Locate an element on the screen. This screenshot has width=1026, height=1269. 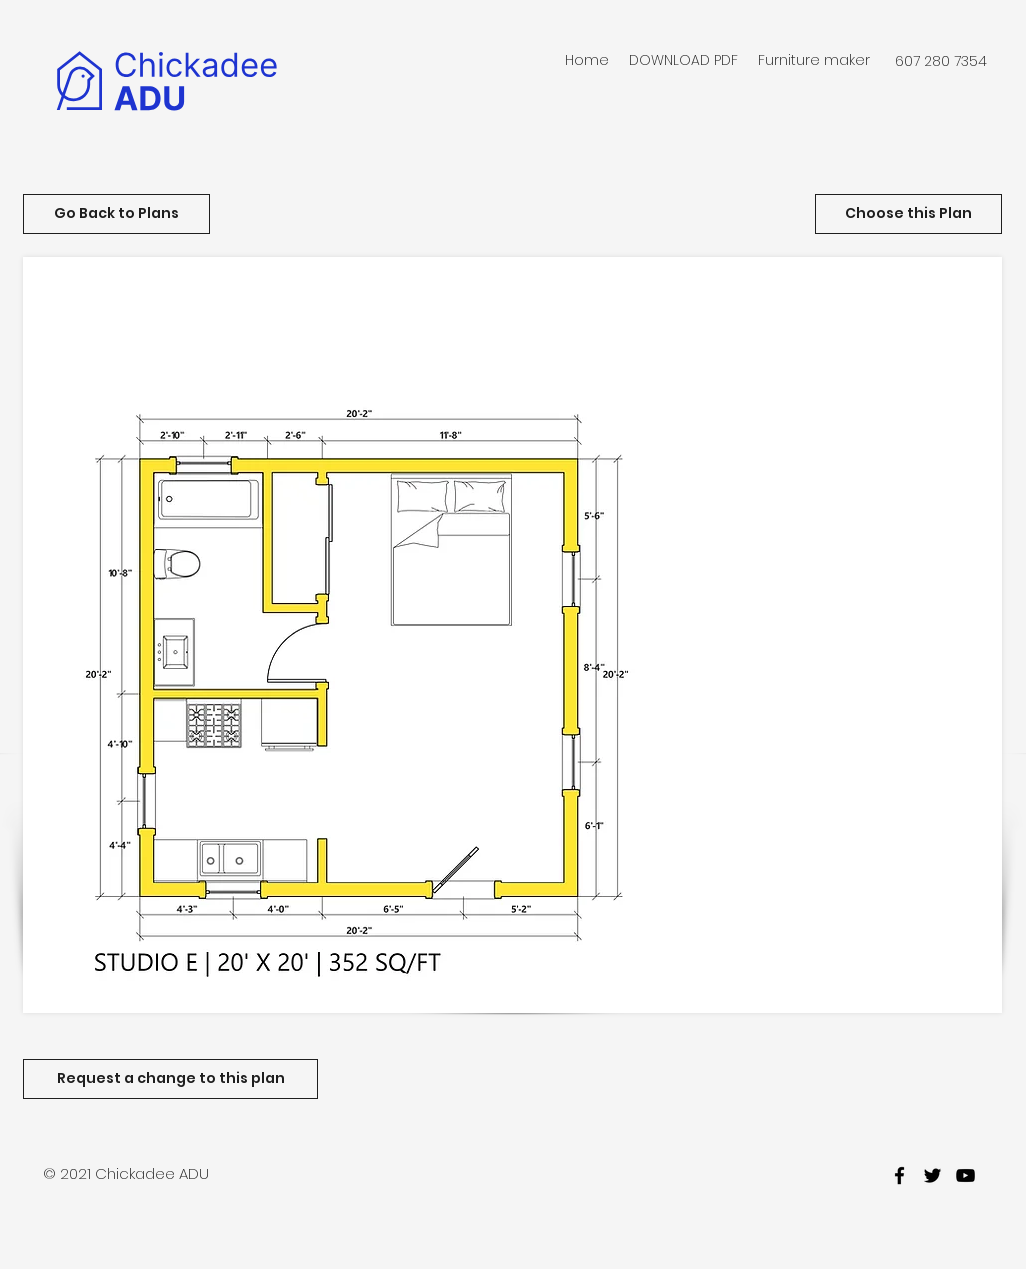
[Choose this Plan] is located at coordinates (908, 214).